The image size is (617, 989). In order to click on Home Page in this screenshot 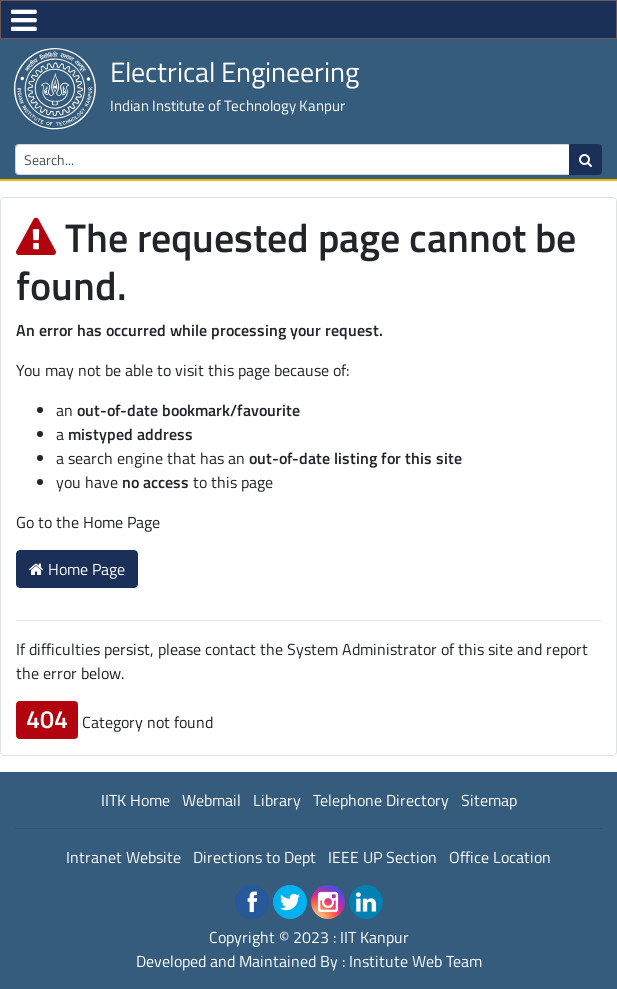, I will do `click(77, 569)`.